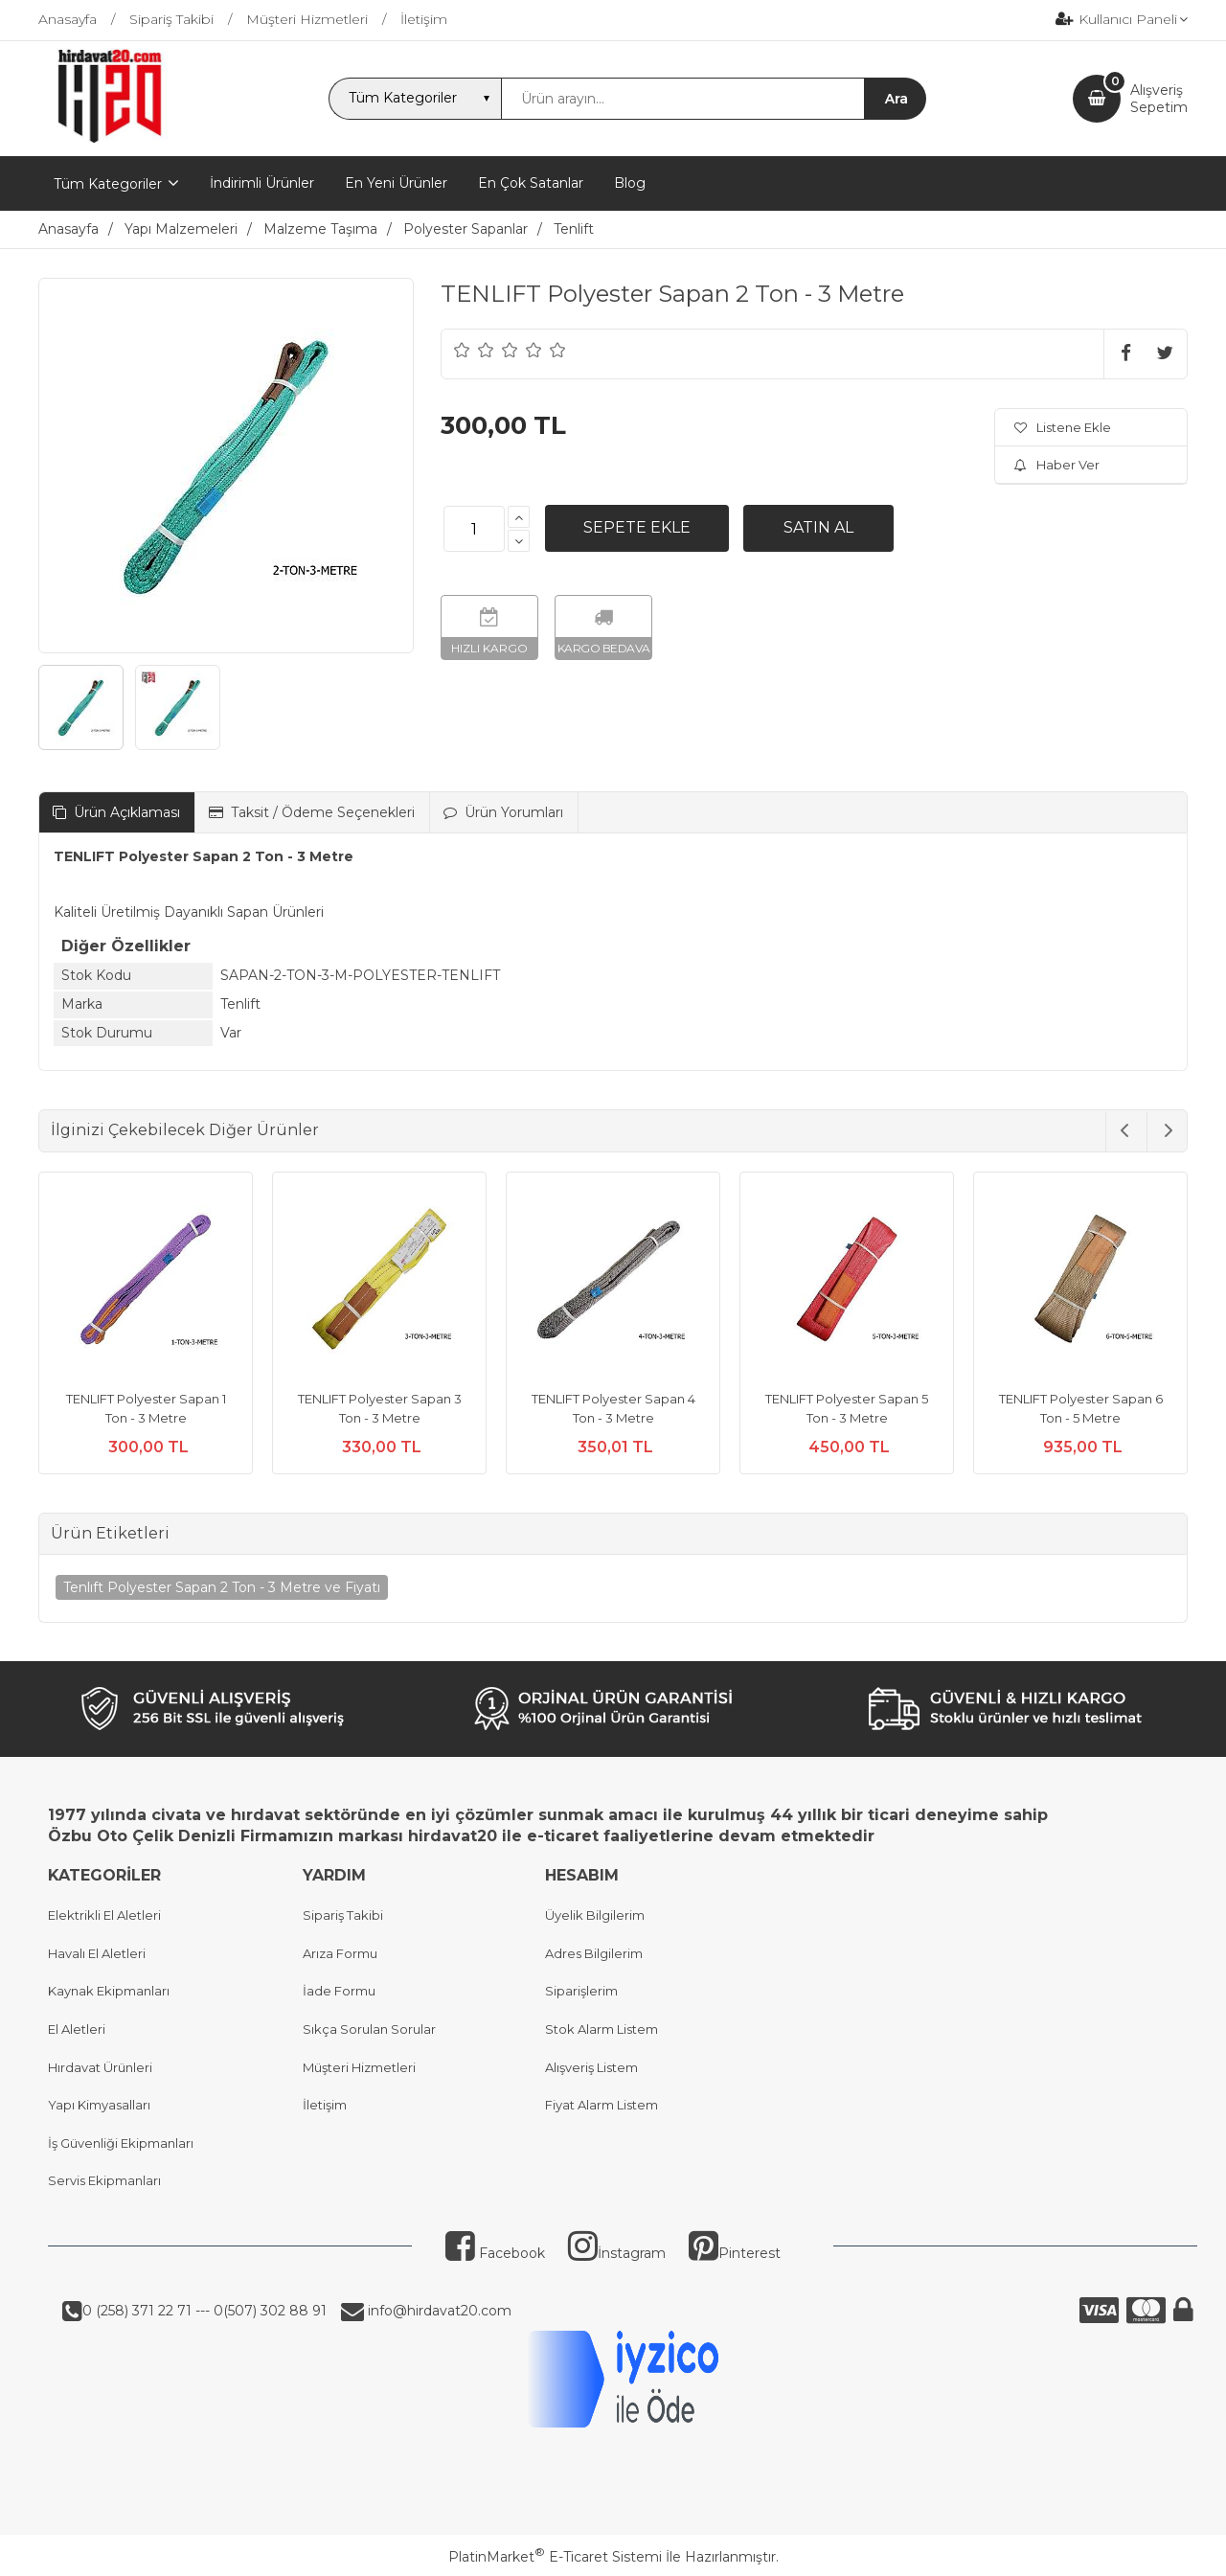  I want to click on Servis Ekipmanları, so click(104, 2180).